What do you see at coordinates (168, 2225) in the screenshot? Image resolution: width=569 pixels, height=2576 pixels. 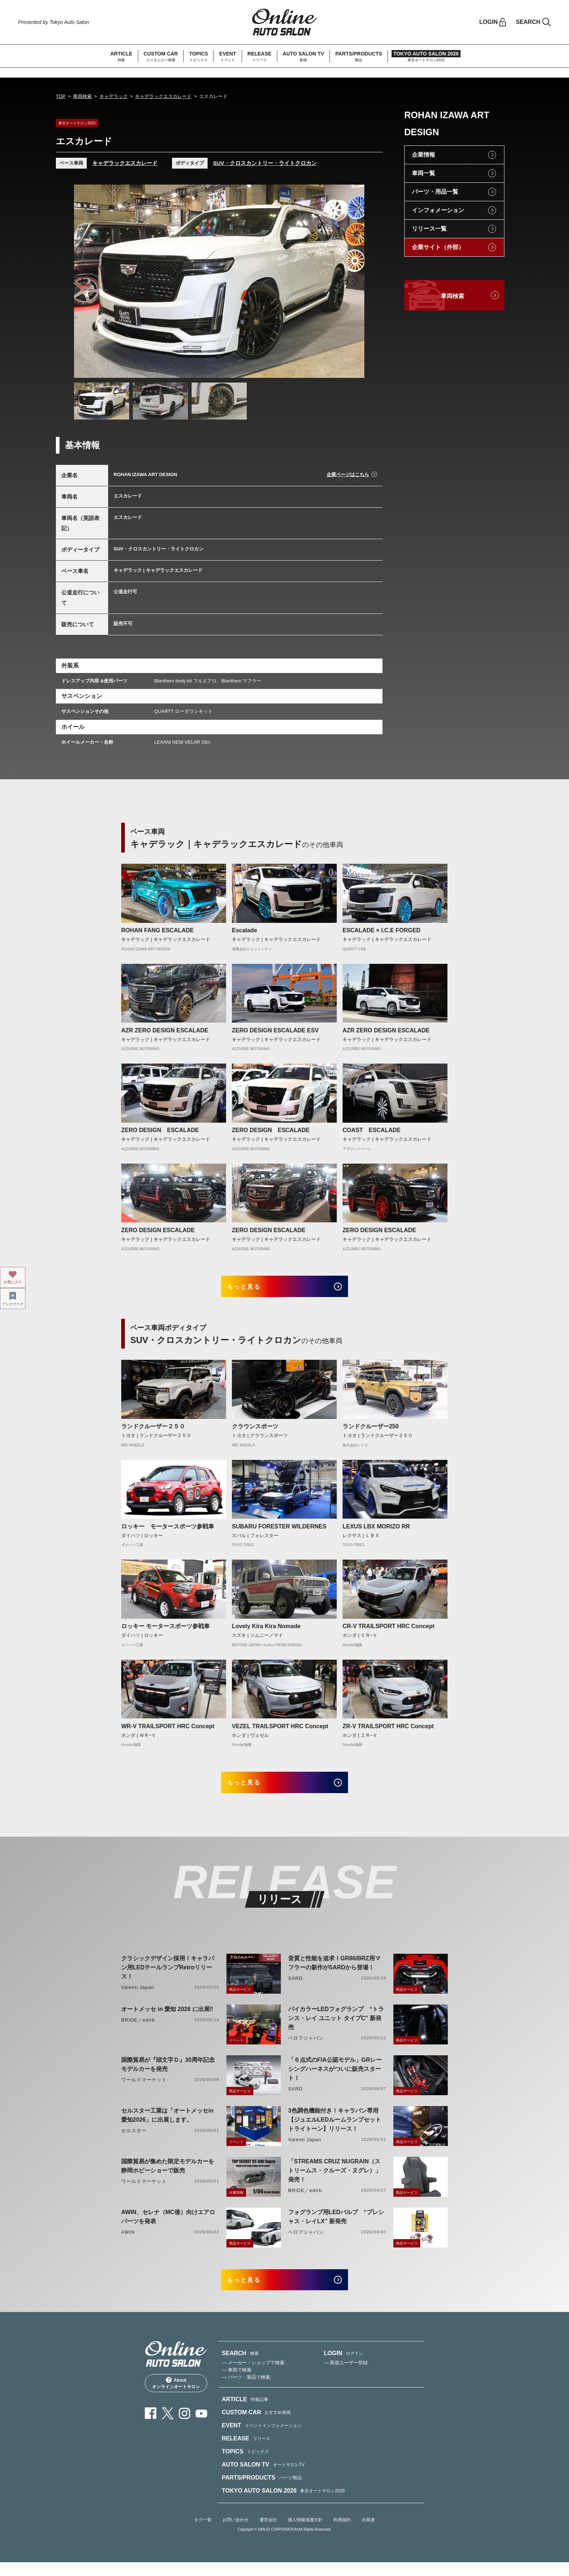 I see `AWIN、セレナ（MC後）向けエアロパーツを発表` at bounding box center [168, 2225].